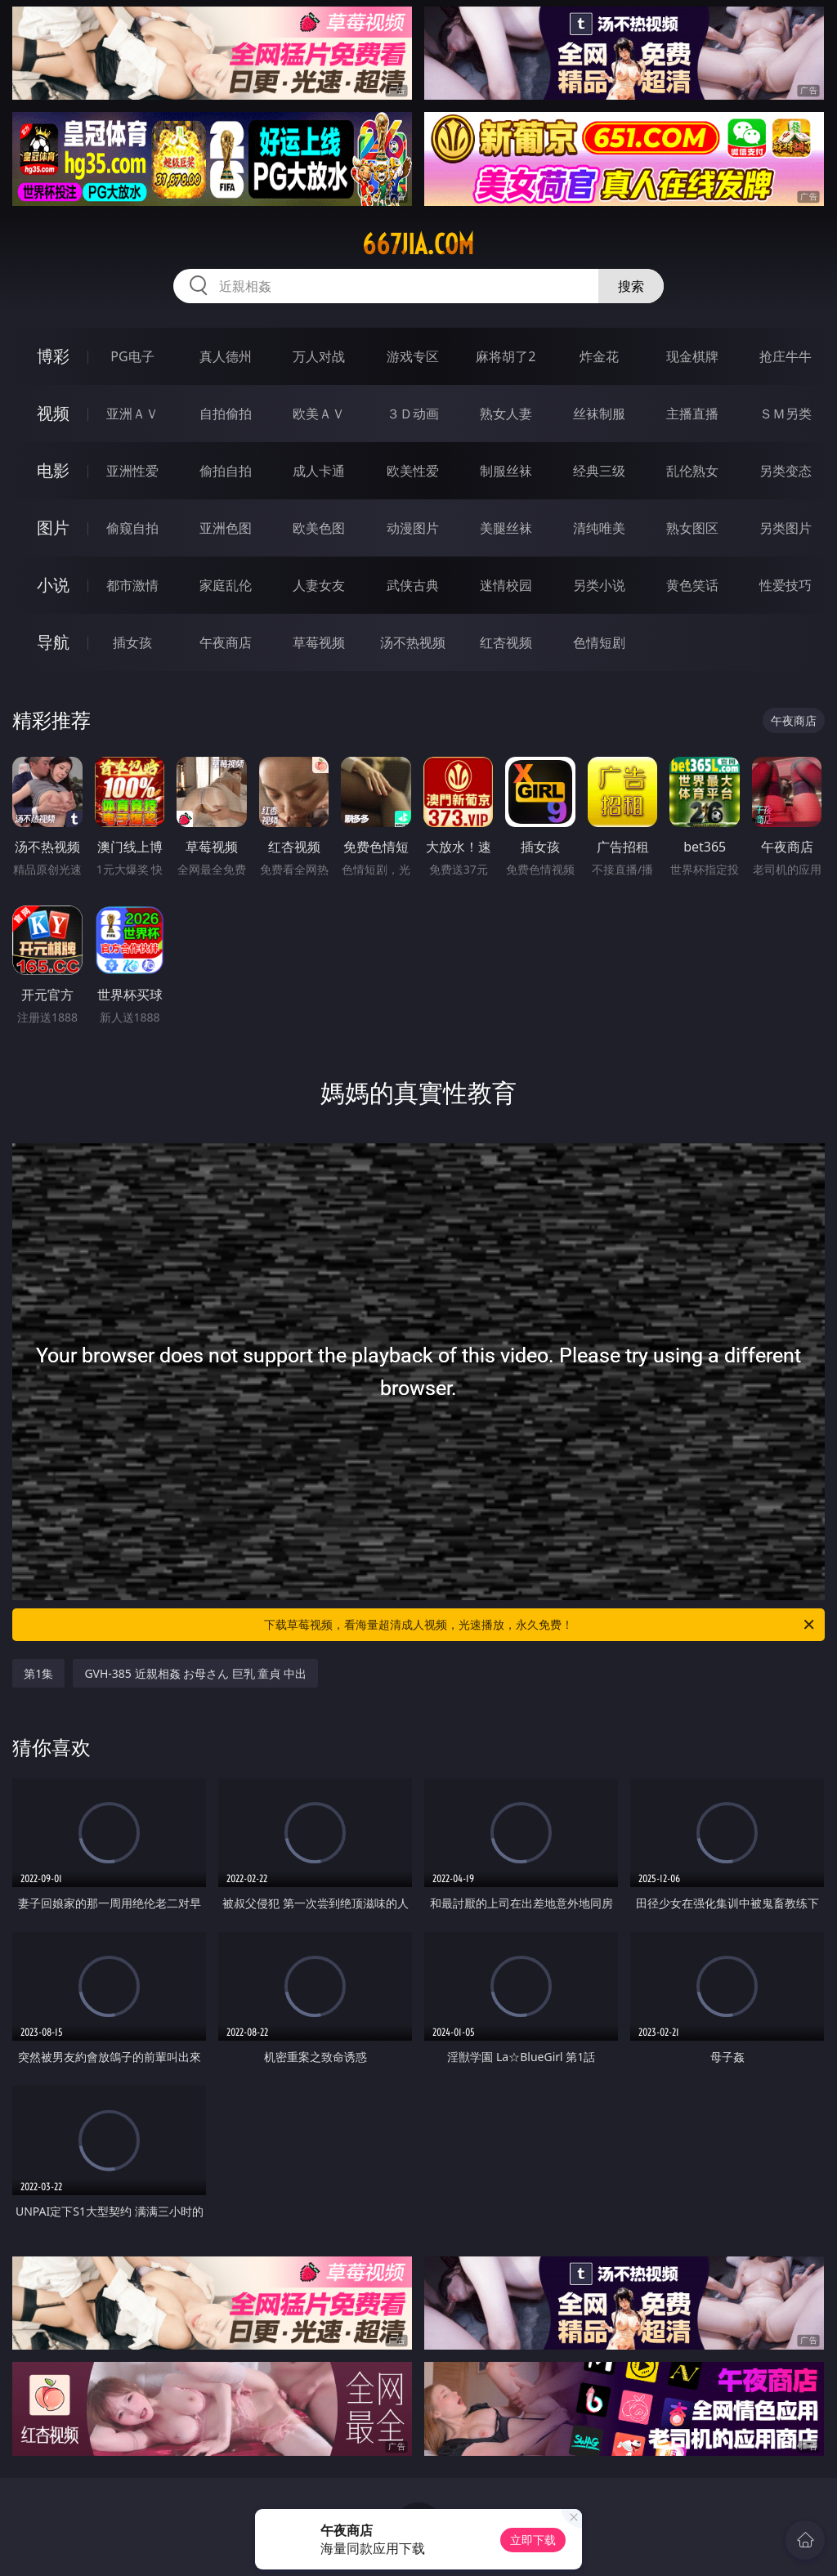 This screenshot has width=837, height=2576. What do you see at coordinates (631, 286) in the screenshot?
I see `搜索` at bounding box center [631, 286].